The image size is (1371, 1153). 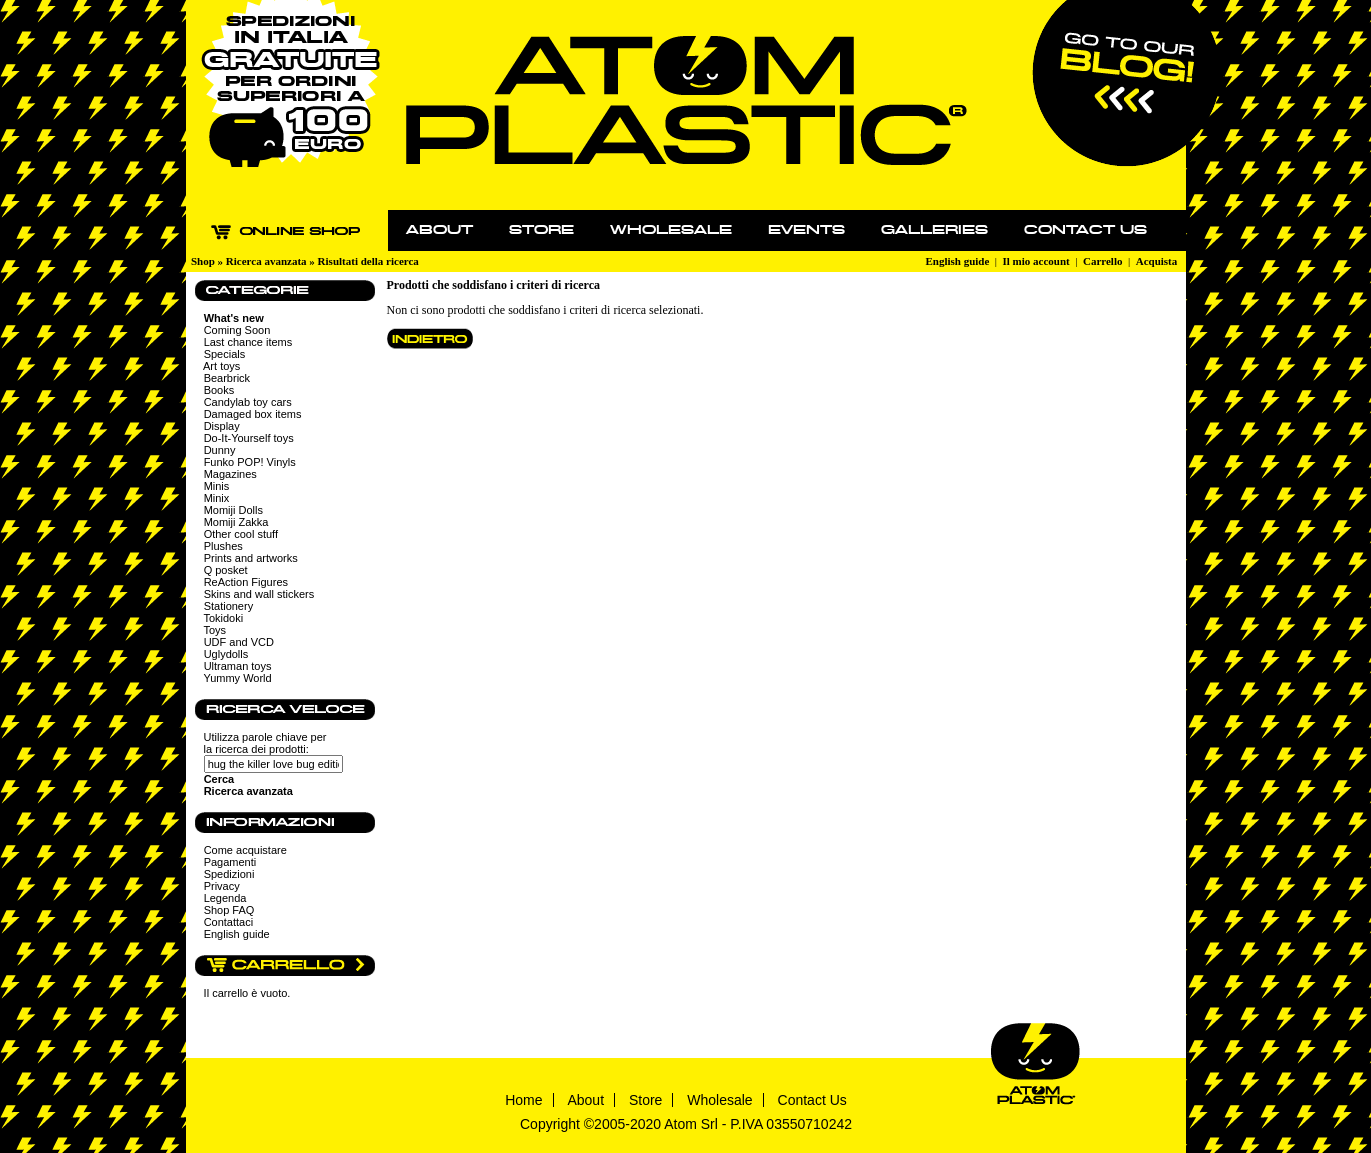 What do you see at coordinates (226, 654) in the screenshot?
I see `Uglydolls` at bounding box center [226, 654].